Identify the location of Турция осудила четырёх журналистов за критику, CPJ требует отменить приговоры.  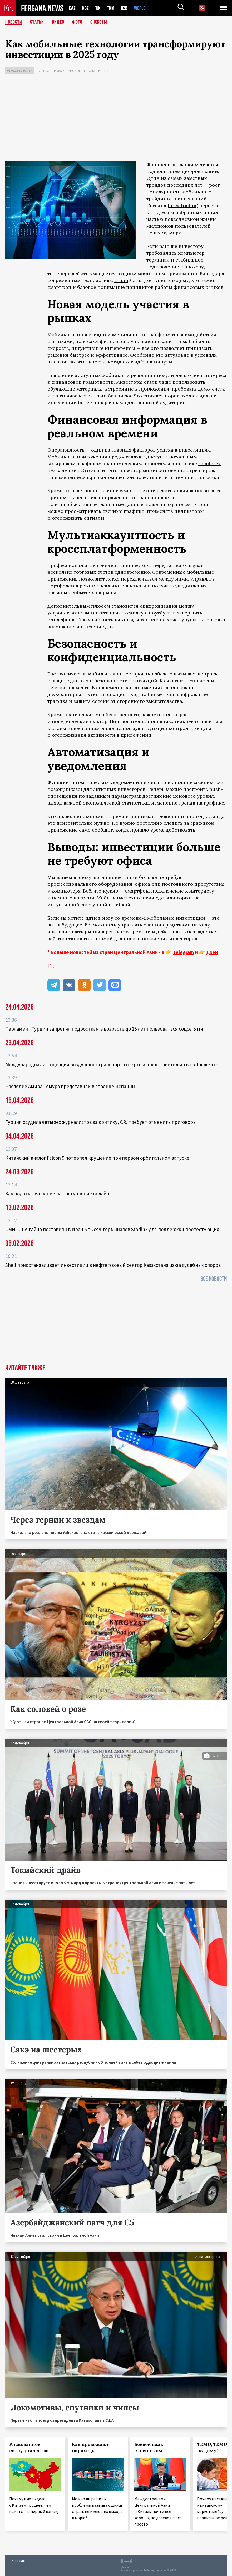
(100, 1122).